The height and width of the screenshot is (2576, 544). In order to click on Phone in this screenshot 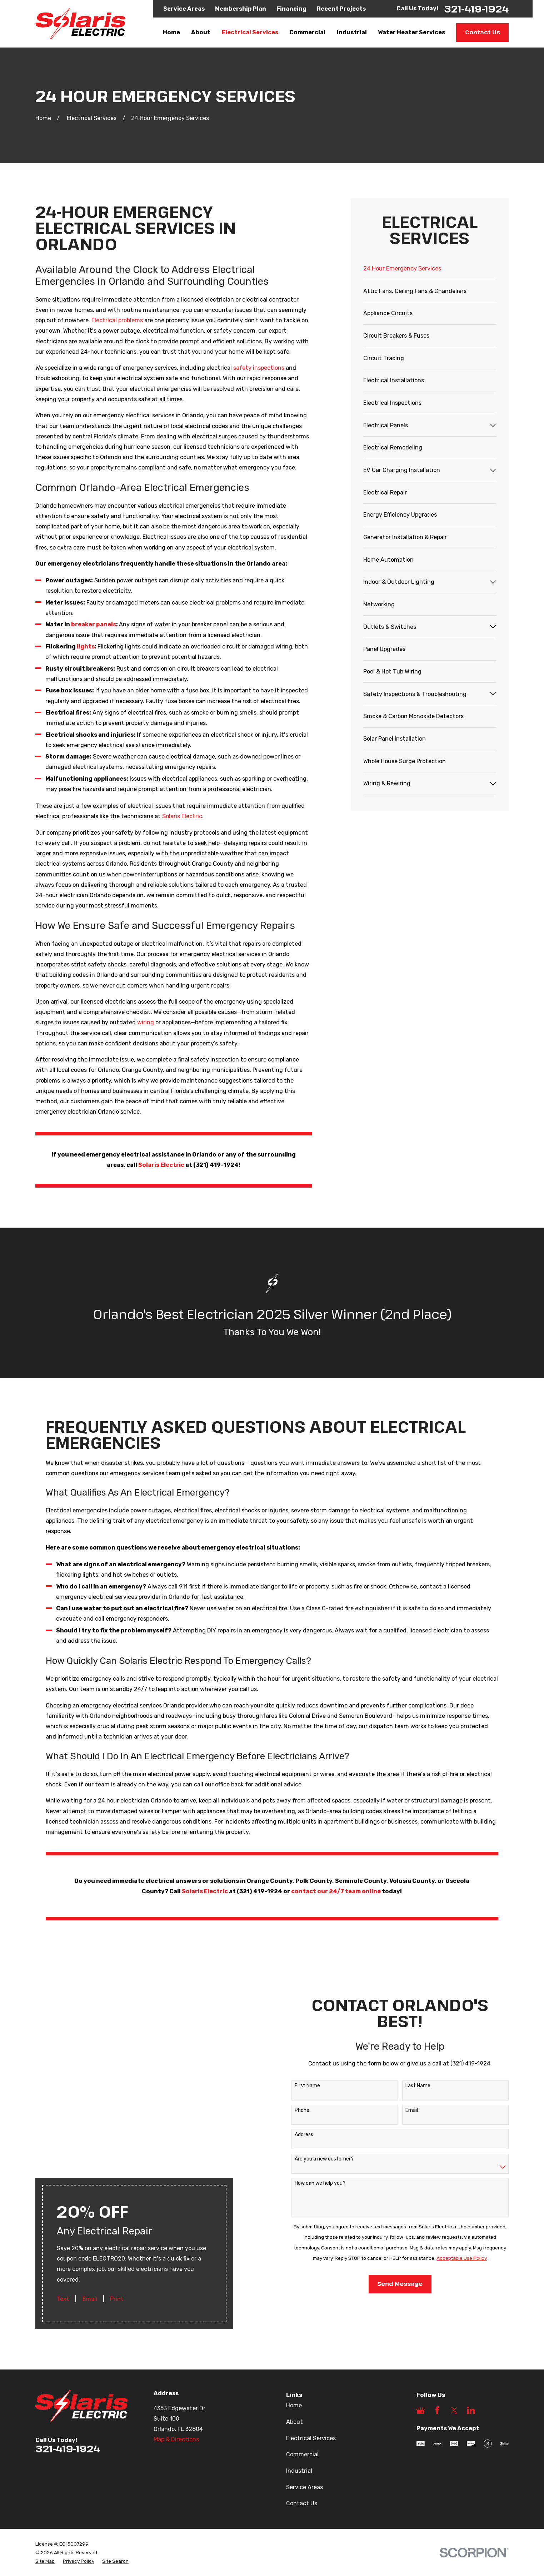, I will do `click(293, 2074)`.